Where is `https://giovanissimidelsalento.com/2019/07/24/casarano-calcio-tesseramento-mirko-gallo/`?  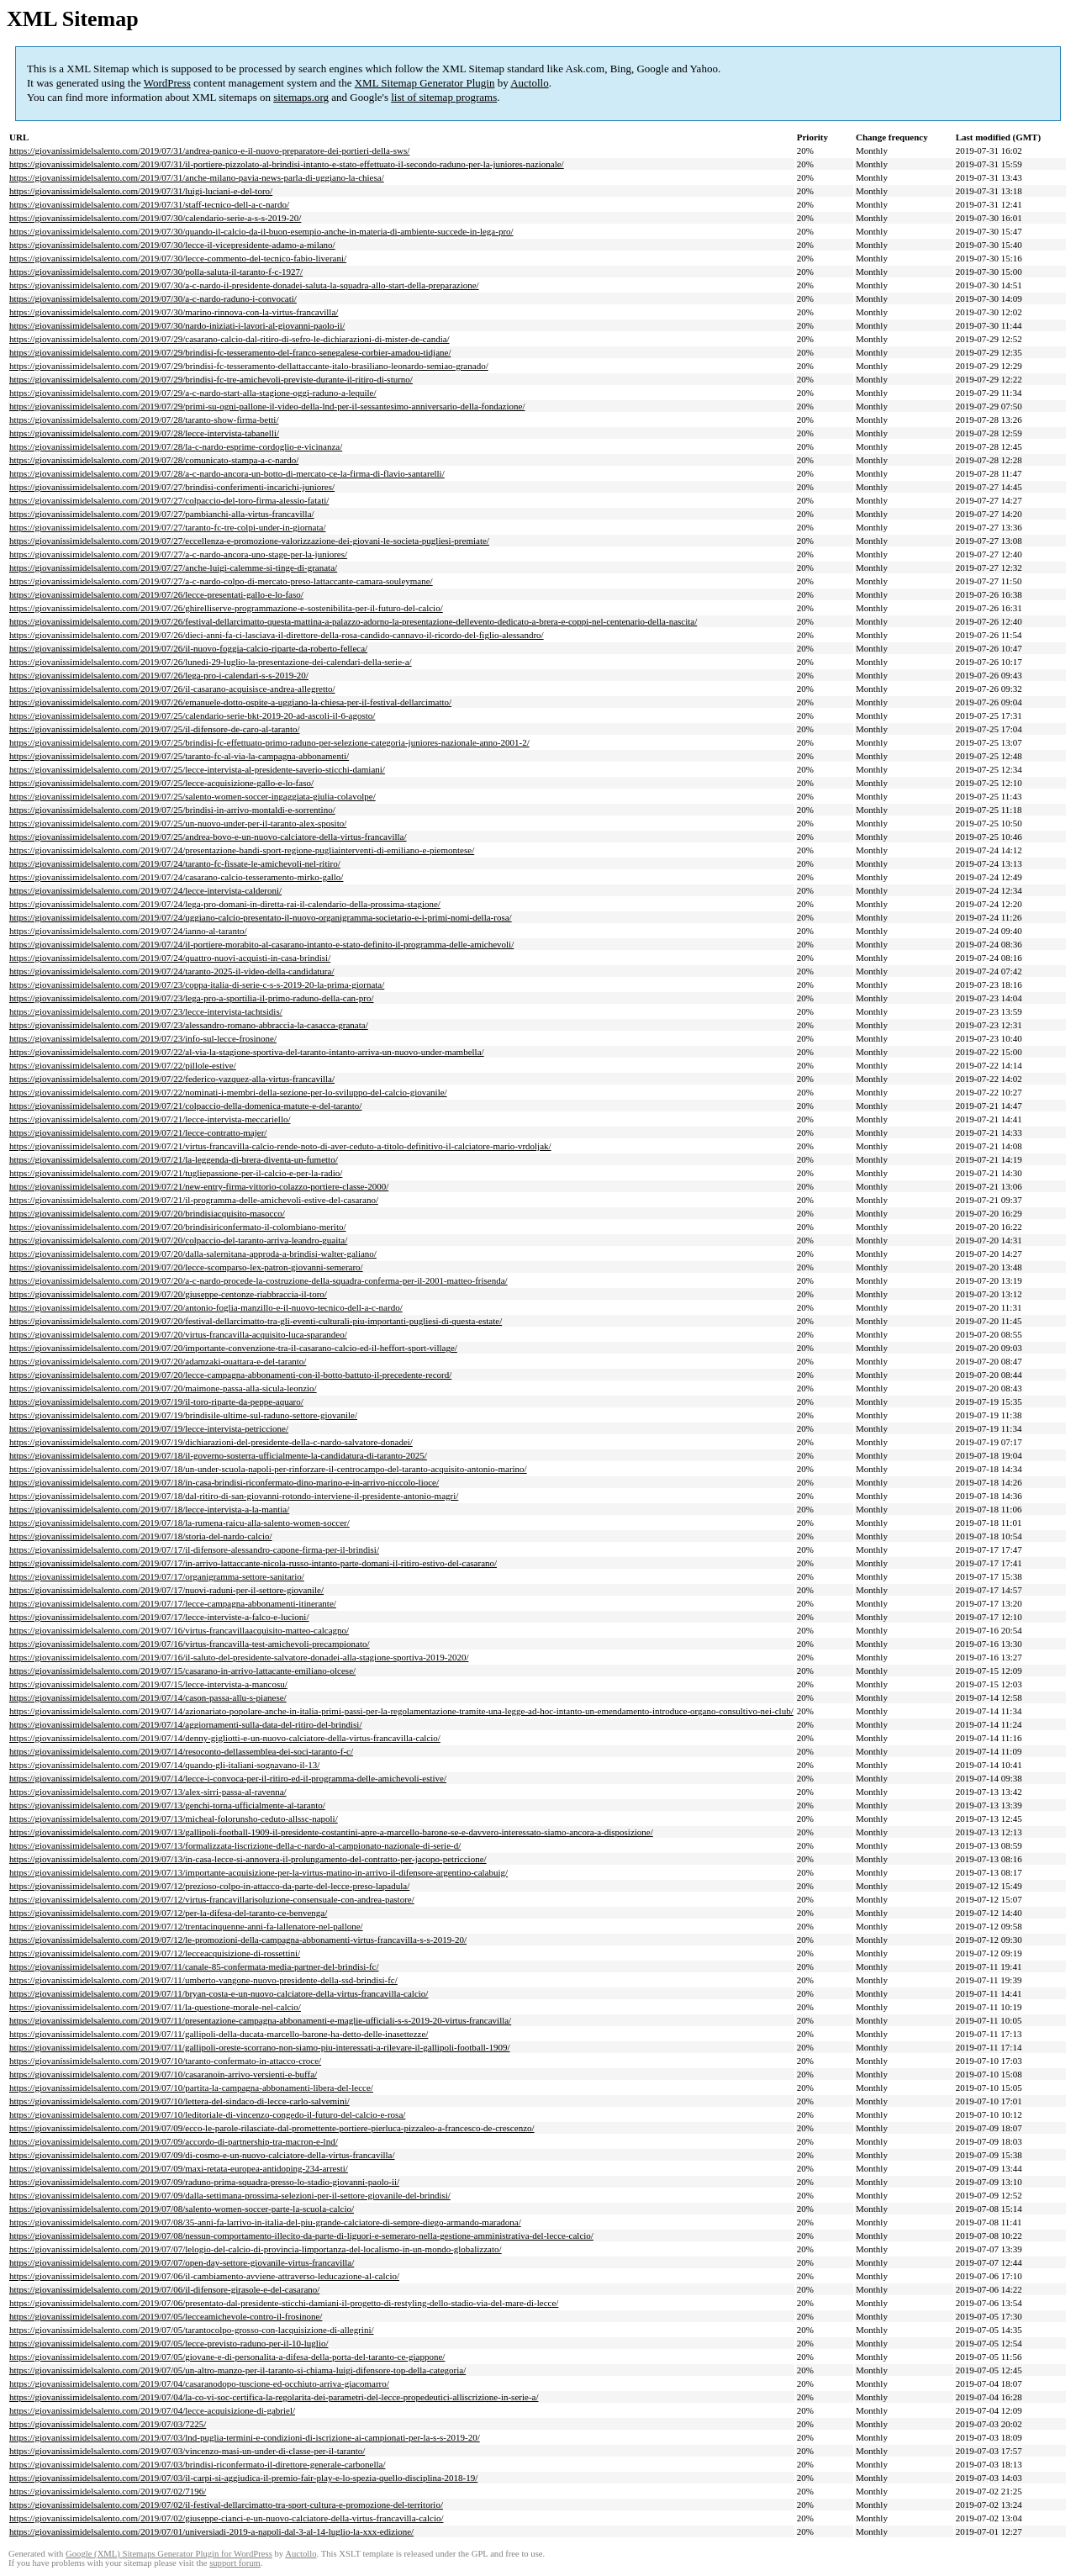
https://giovanissimidelsalento.com/2019/07/24/casarano-calcio-tesseramento-mirko-gallo/ is located at coordinates (176, 877).